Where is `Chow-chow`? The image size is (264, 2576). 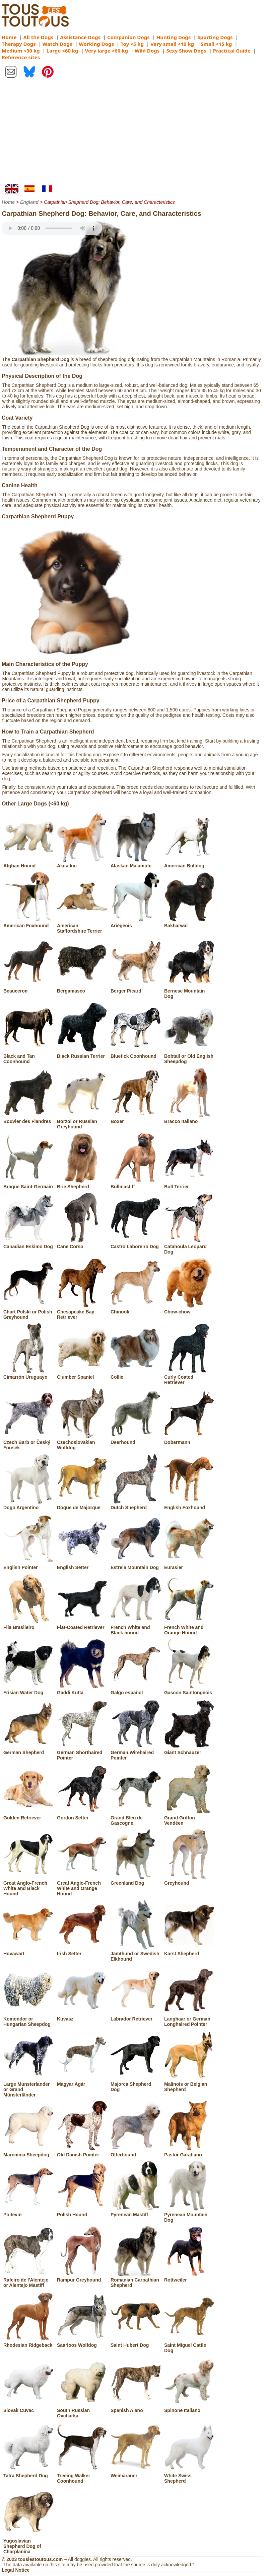 Chow-chow is located at coordinates (189, 1309).